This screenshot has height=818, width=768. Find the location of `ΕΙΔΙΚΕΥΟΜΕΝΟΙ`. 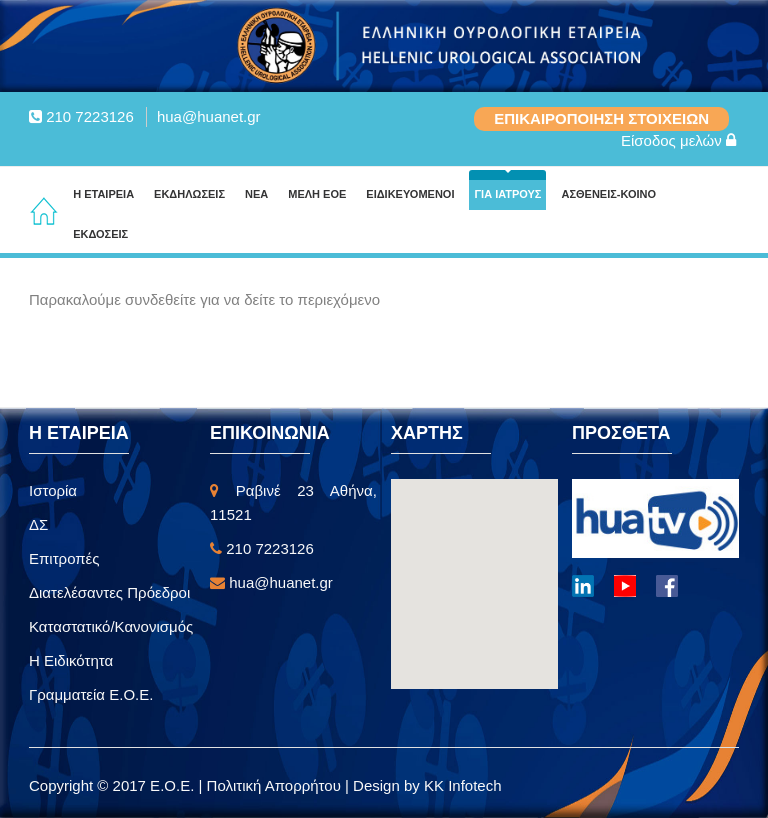

ΕΙΔΙΚΕΥΟΜΕΝΟΙ is located at coordinates (410, 194).